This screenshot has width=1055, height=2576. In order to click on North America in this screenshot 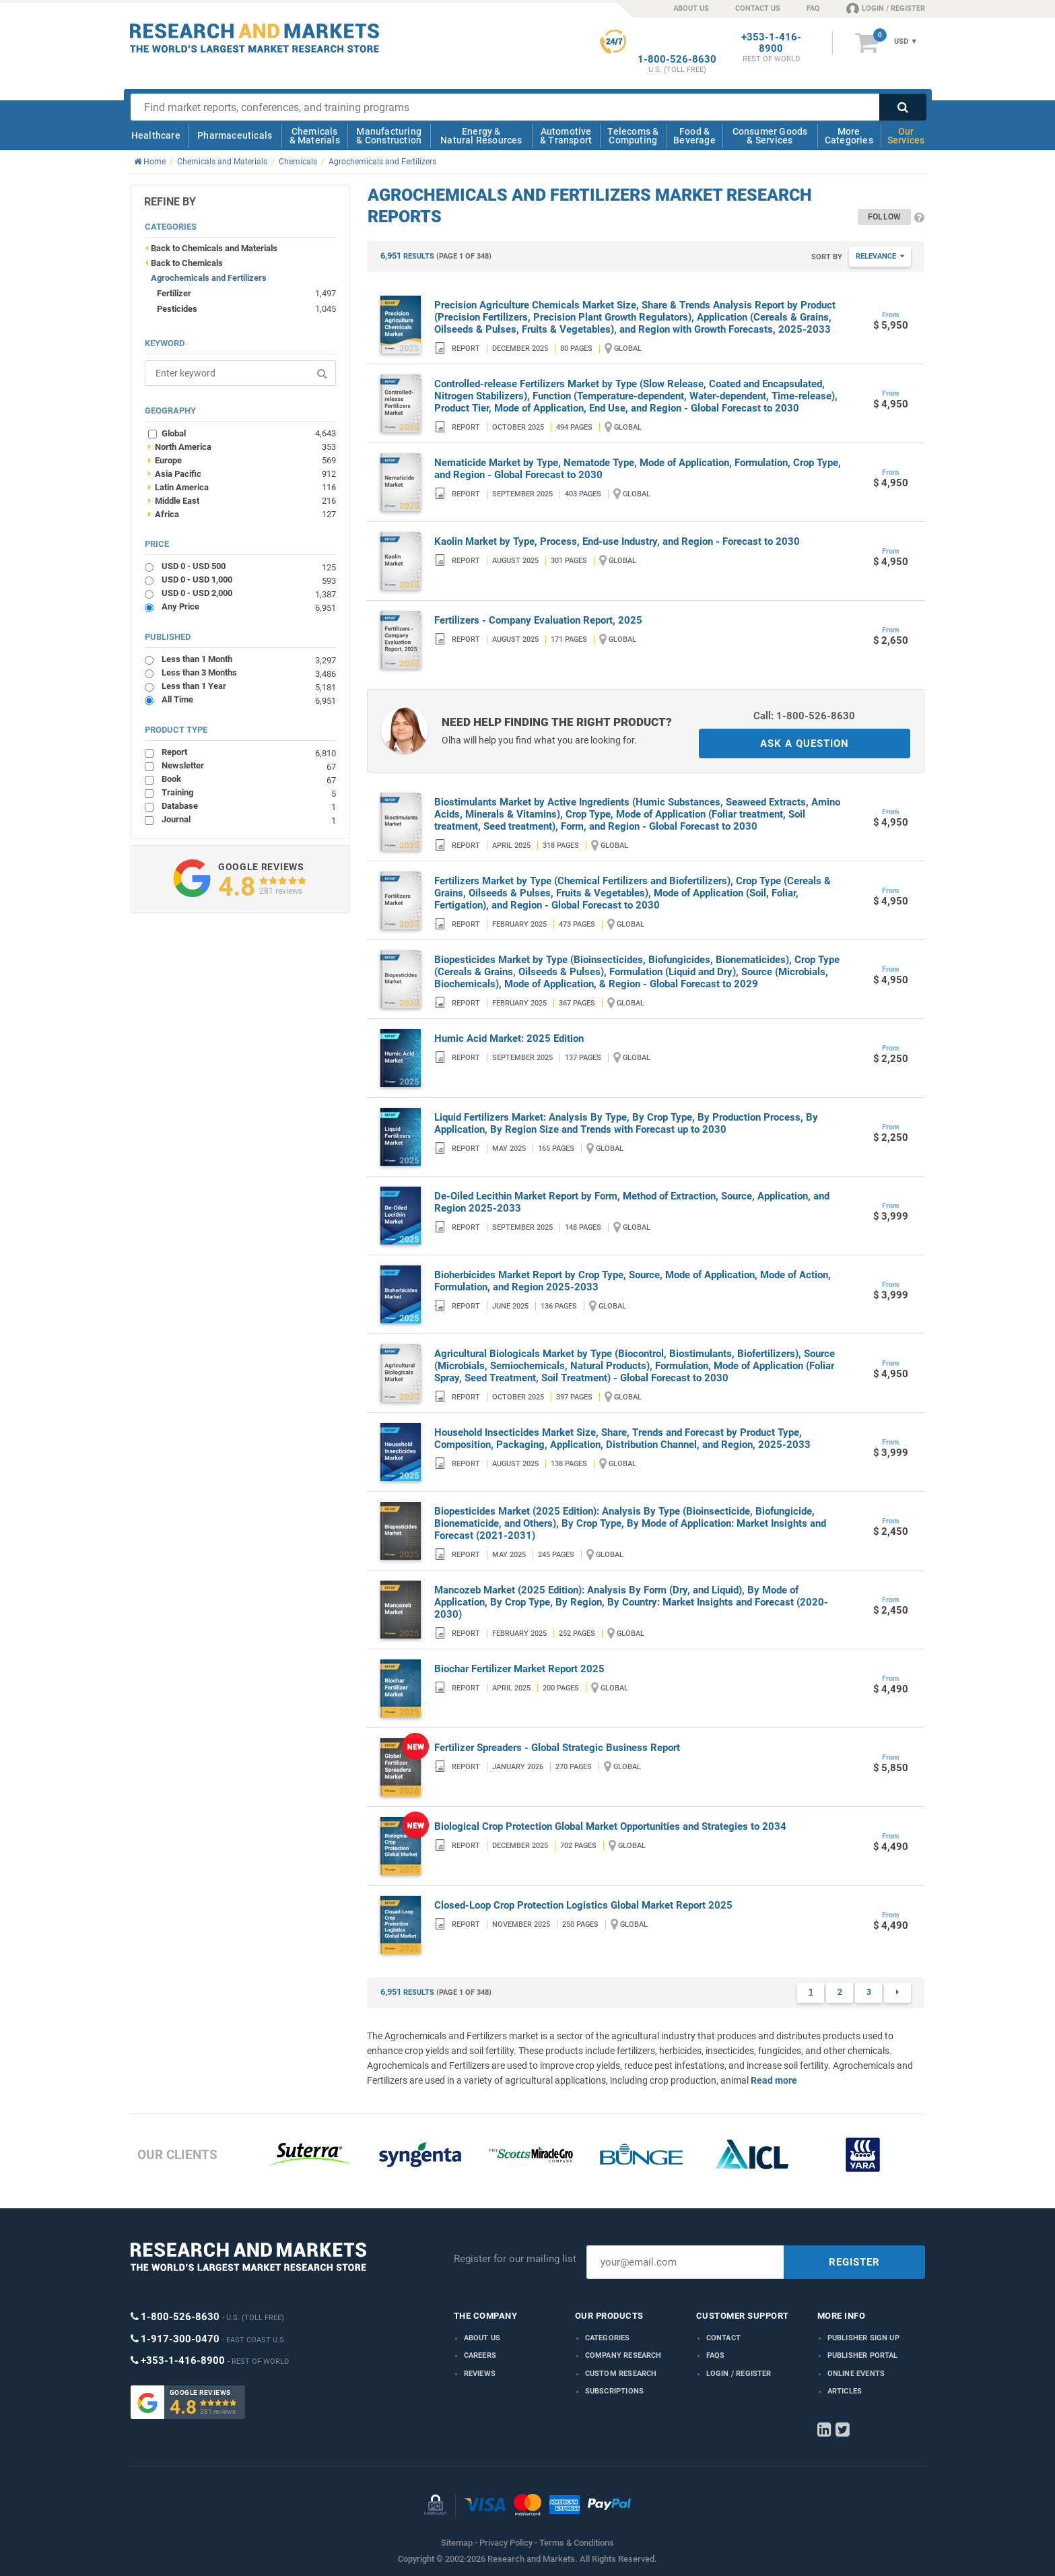, I will do `click(242, 446)`.